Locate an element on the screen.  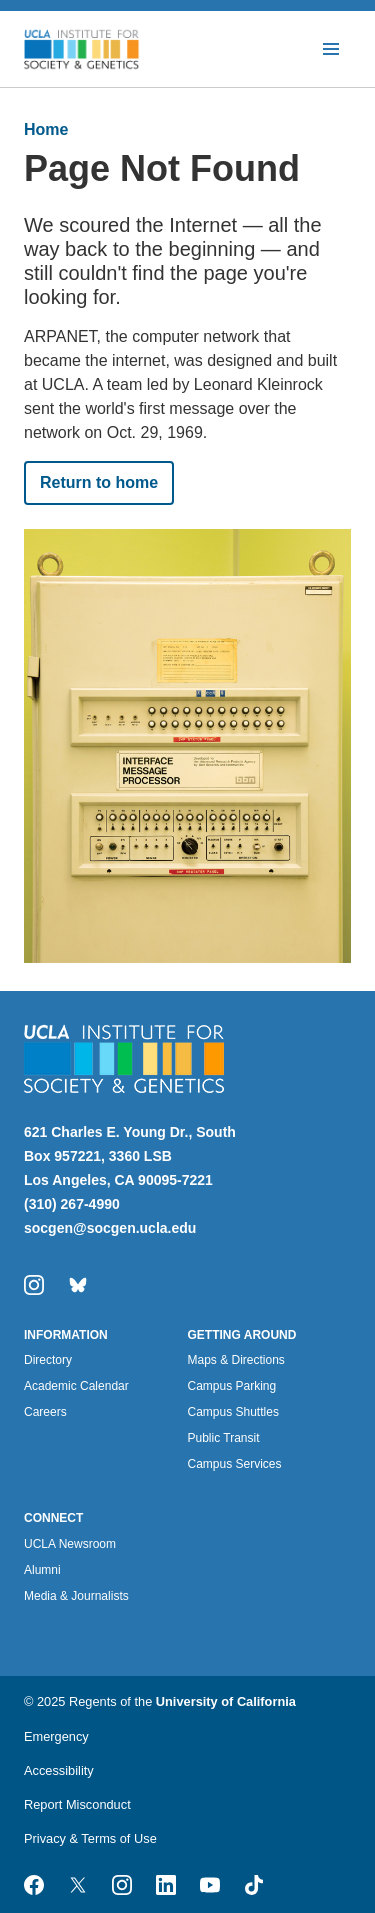
Return to home is located at coordinates (99, 482).